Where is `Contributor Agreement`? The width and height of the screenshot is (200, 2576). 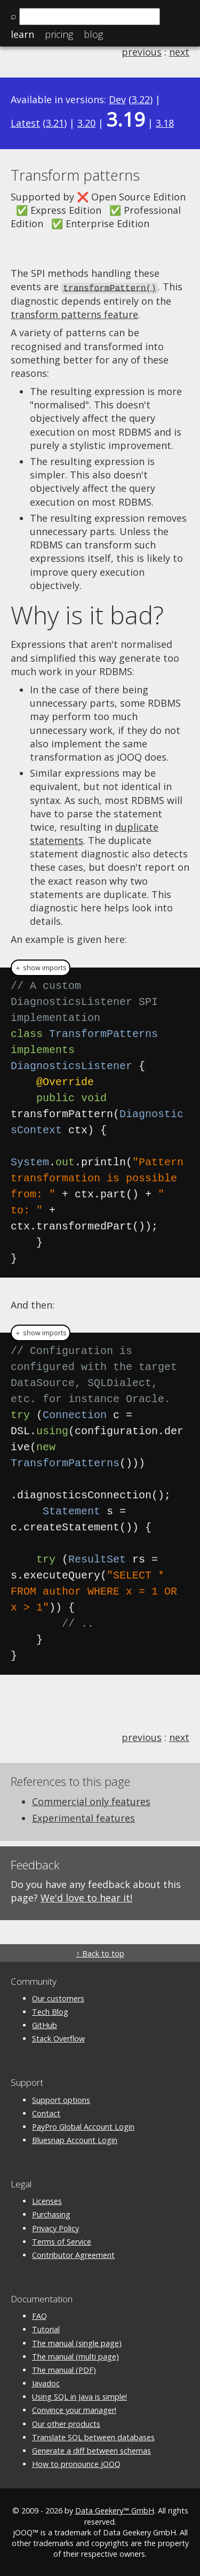
Contributor Agreement is located at coordinates (73, 2254).